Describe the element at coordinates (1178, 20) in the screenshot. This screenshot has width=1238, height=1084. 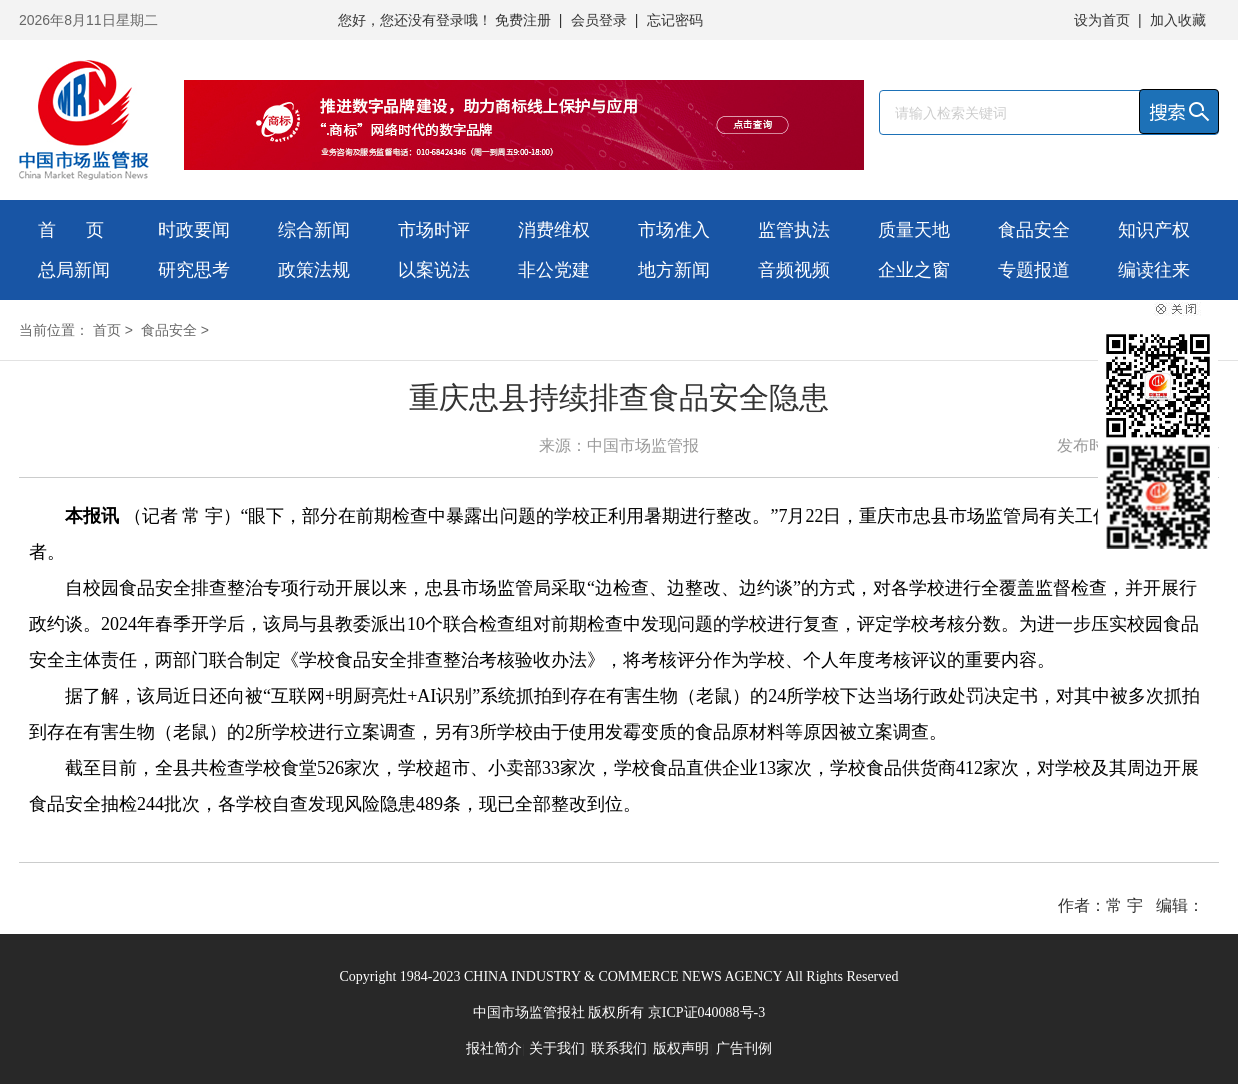
I see `加入收藏` at that location.